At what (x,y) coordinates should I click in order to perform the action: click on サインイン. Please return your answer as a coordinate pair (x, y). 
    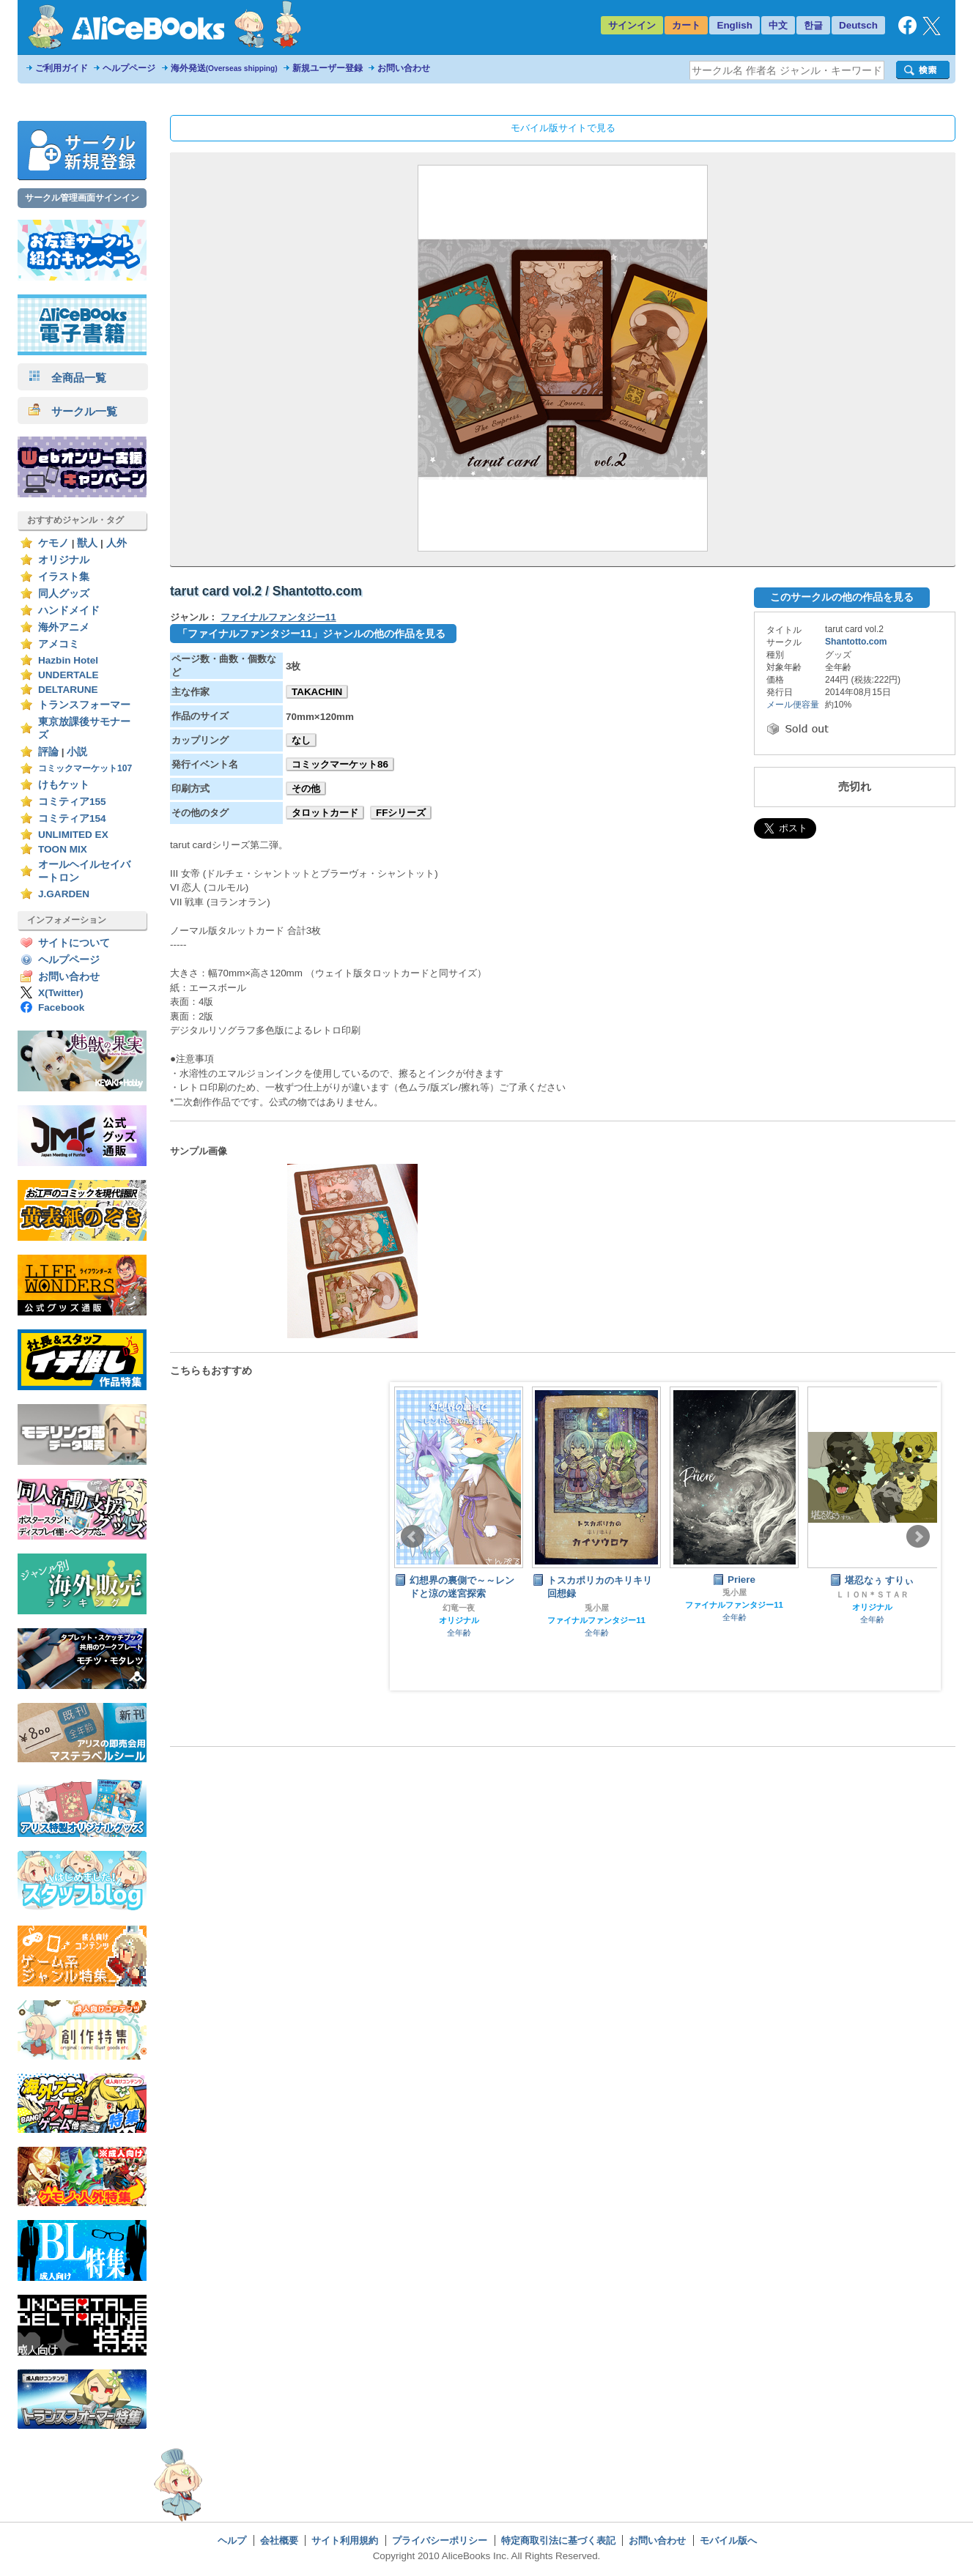
    Looking at the image, I should click on (632, 25).